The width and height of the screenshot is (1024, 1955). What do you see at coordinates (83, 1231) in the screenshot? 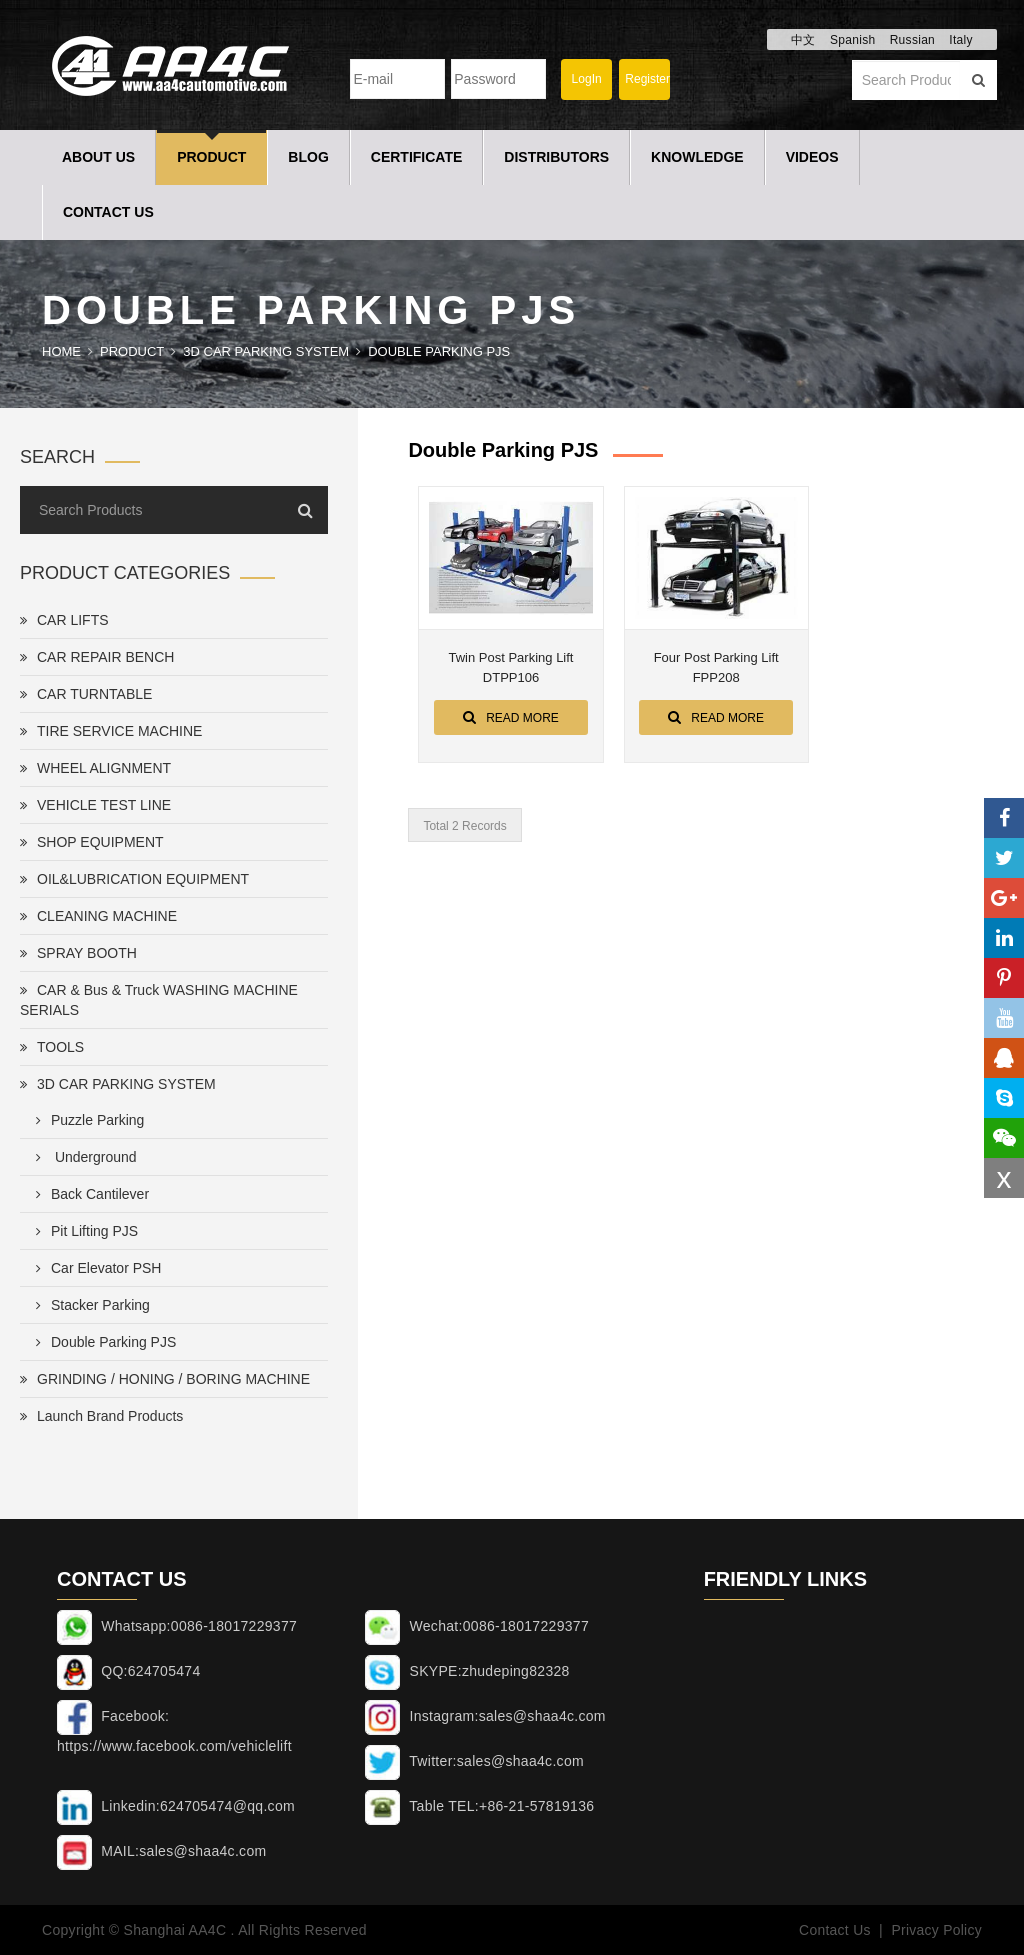
I see `Pit Lifting PJS` at bounding box center [83, 1231].